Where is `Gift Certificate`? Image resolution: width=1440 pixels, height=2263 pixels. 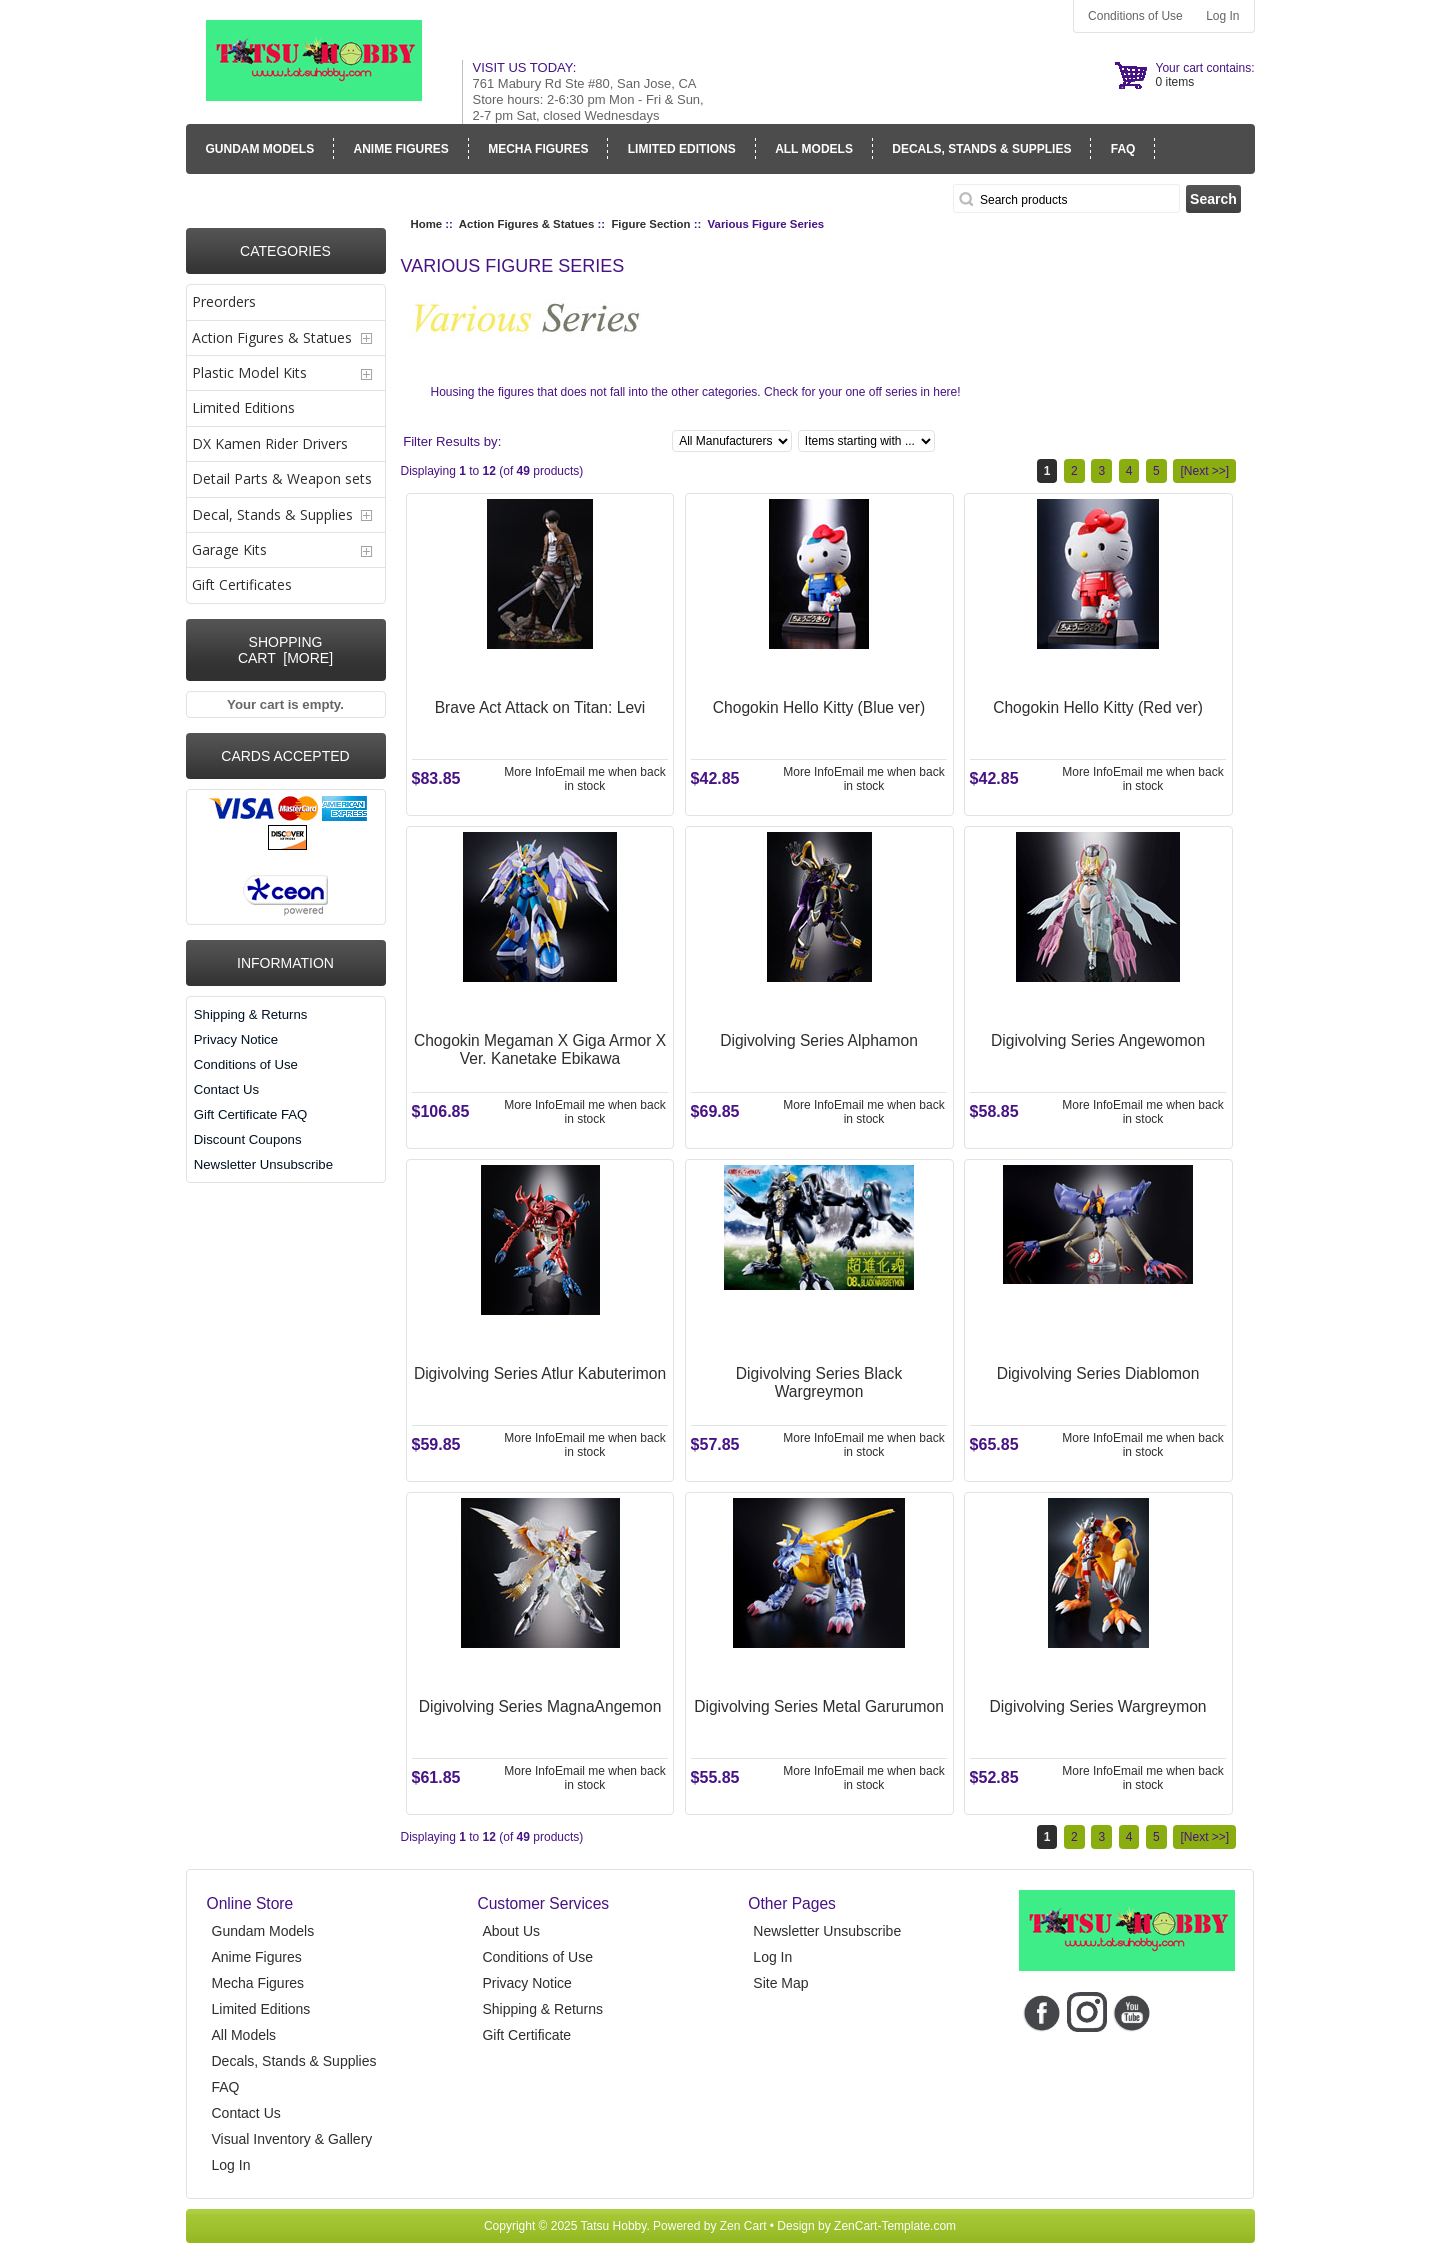 Gift Certificate is located at coordinates (526, 2035).